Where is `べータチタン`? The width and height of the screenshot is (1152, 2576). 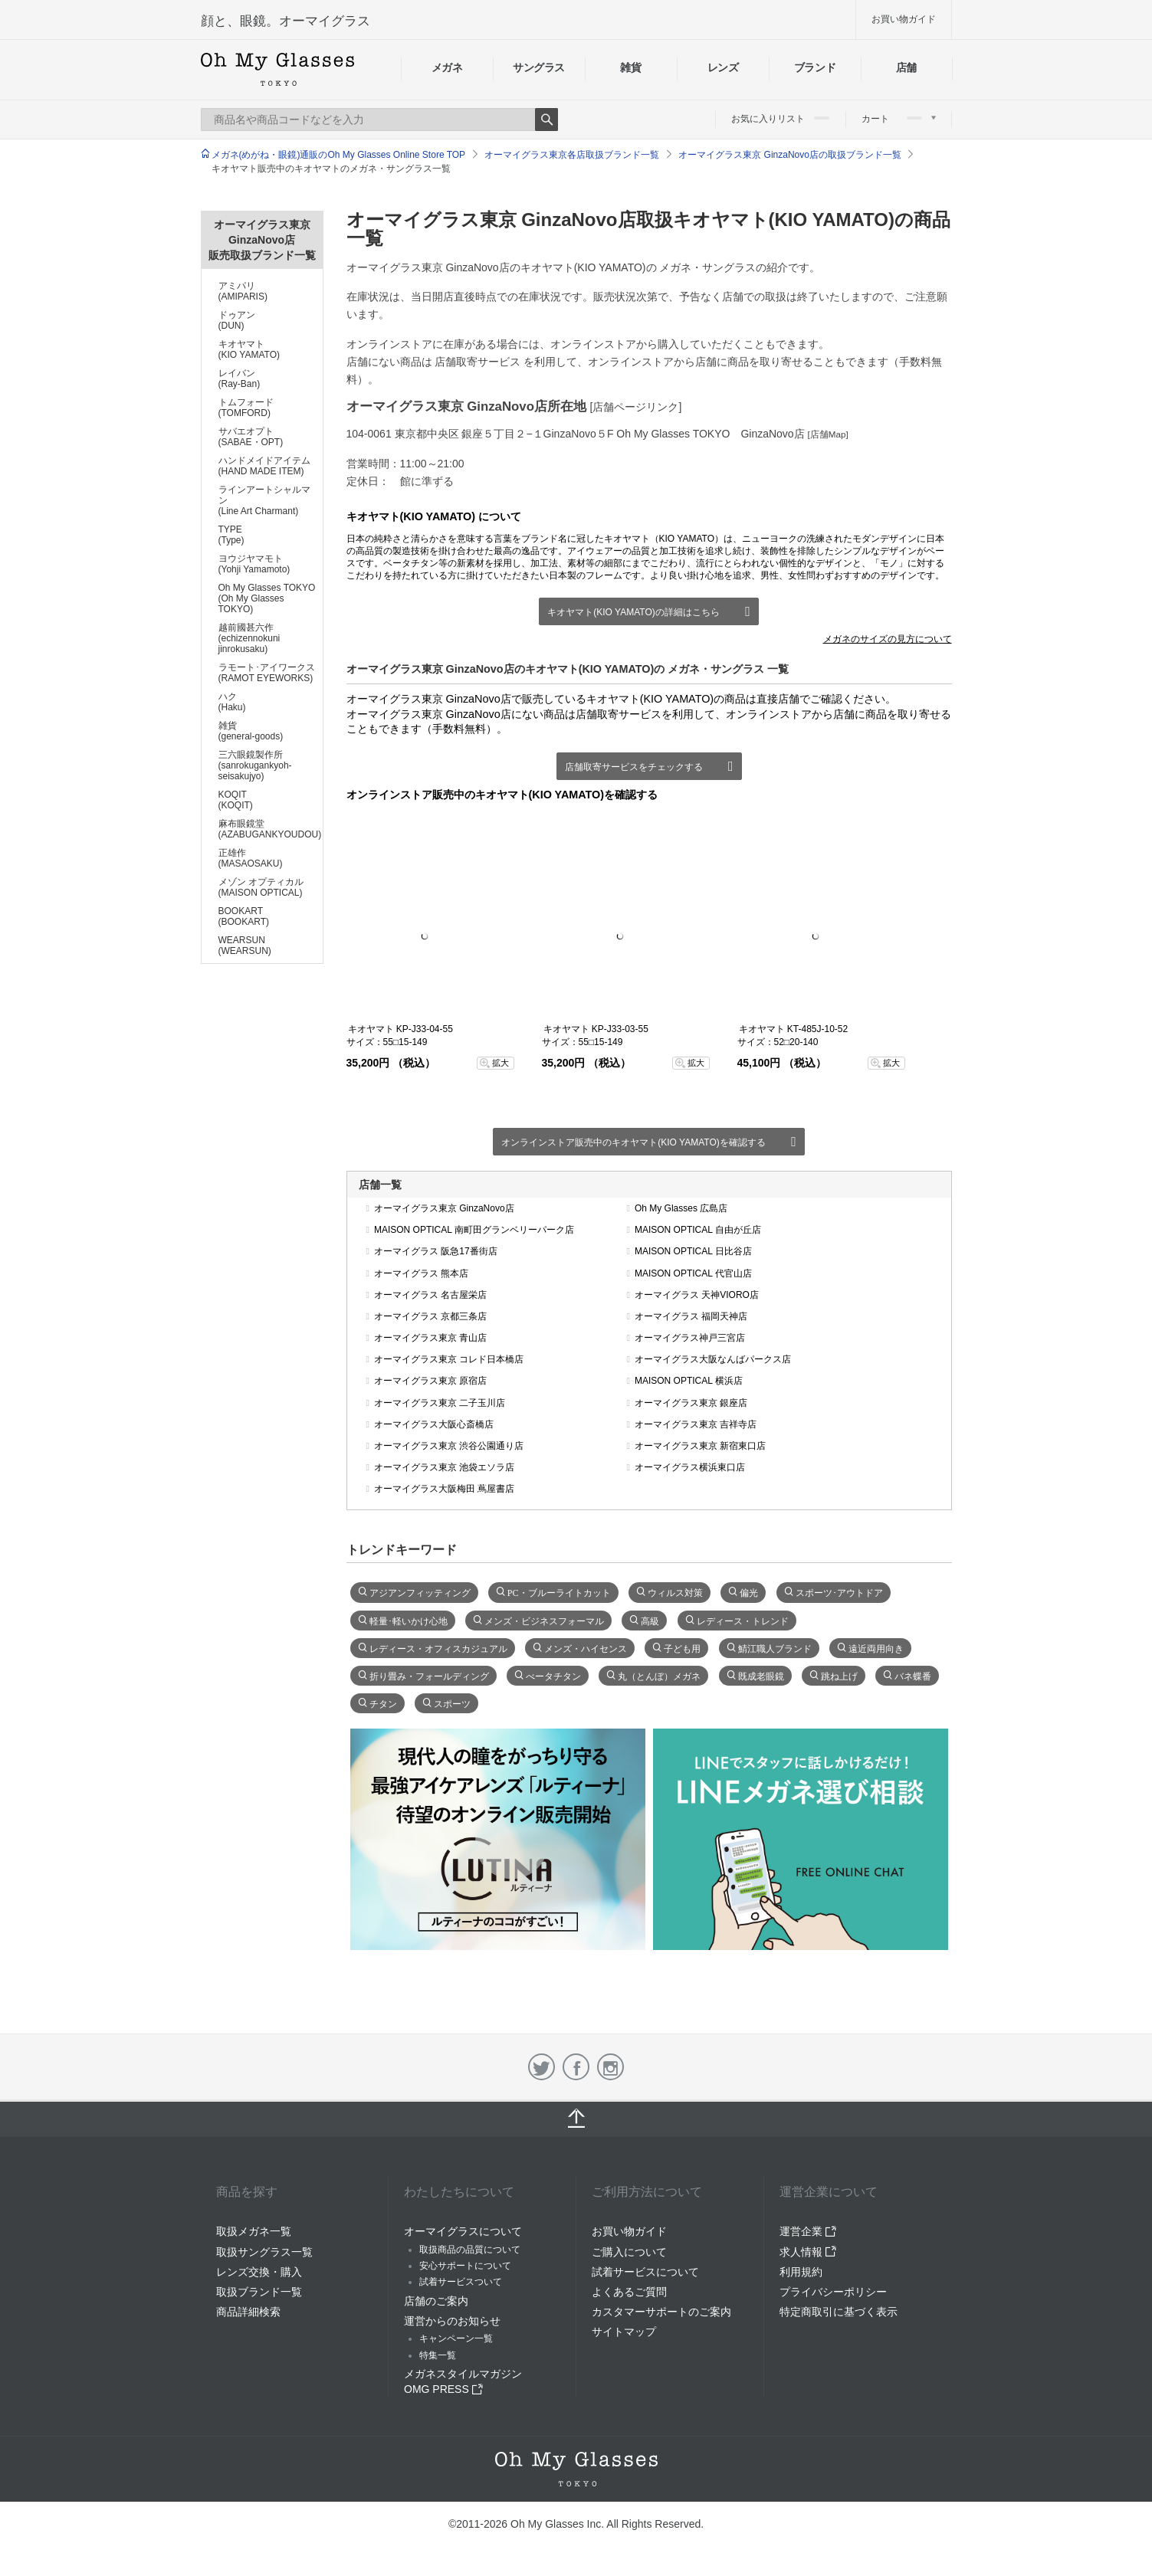 べータチタン is located at coordinates (553, 1675).